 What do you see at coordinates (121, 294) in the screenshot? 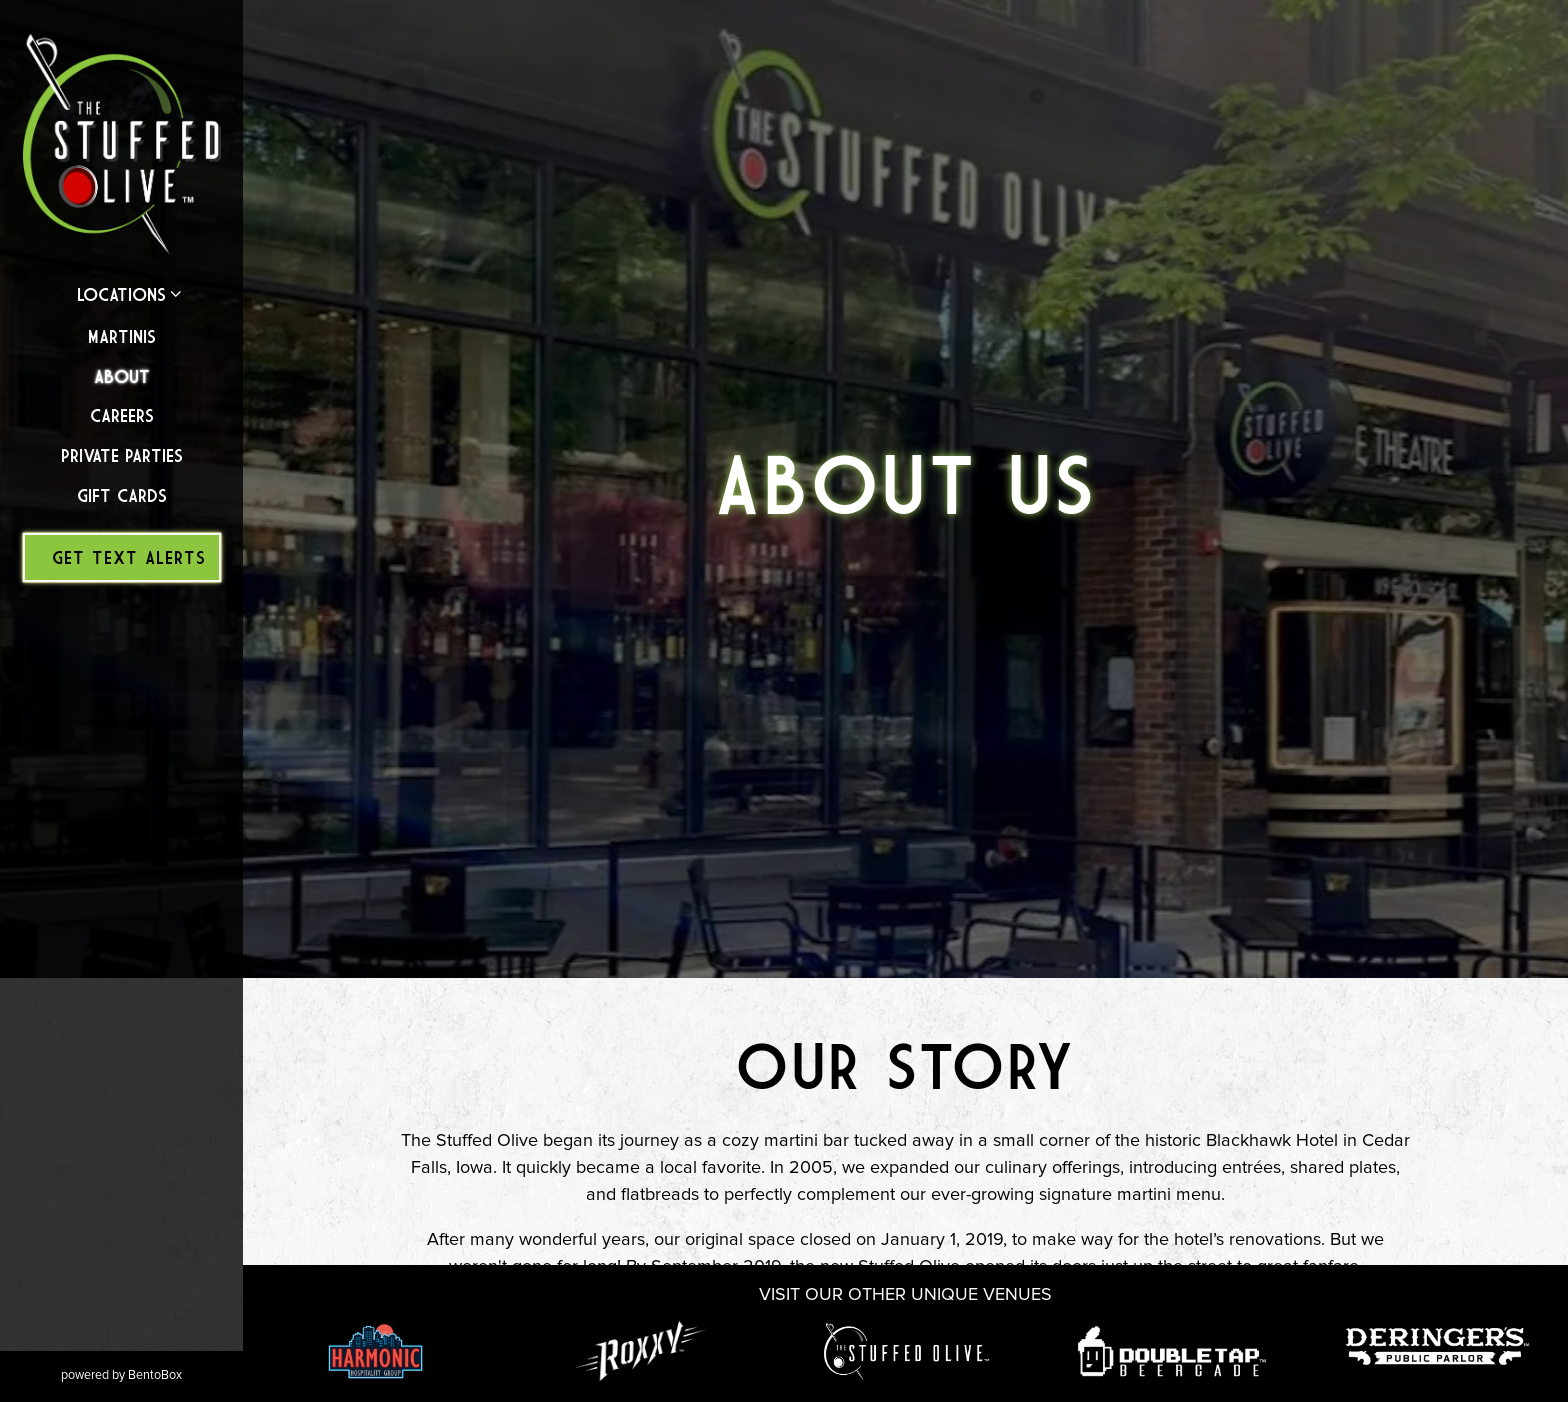
I see `Locations` at bounding box center [121, 294].